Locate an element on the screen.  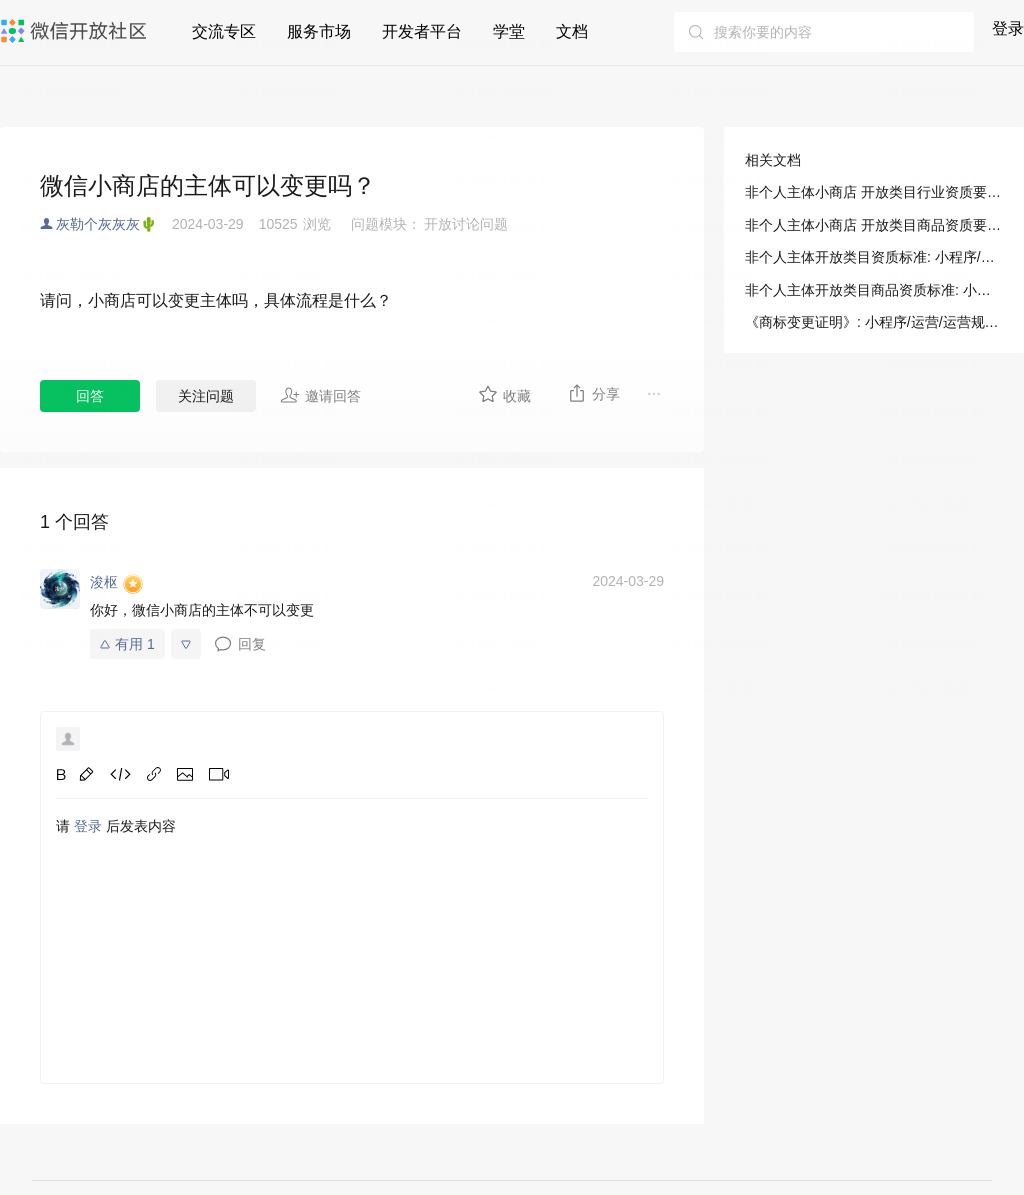
服务市场 is located at coordinates (319, 31).